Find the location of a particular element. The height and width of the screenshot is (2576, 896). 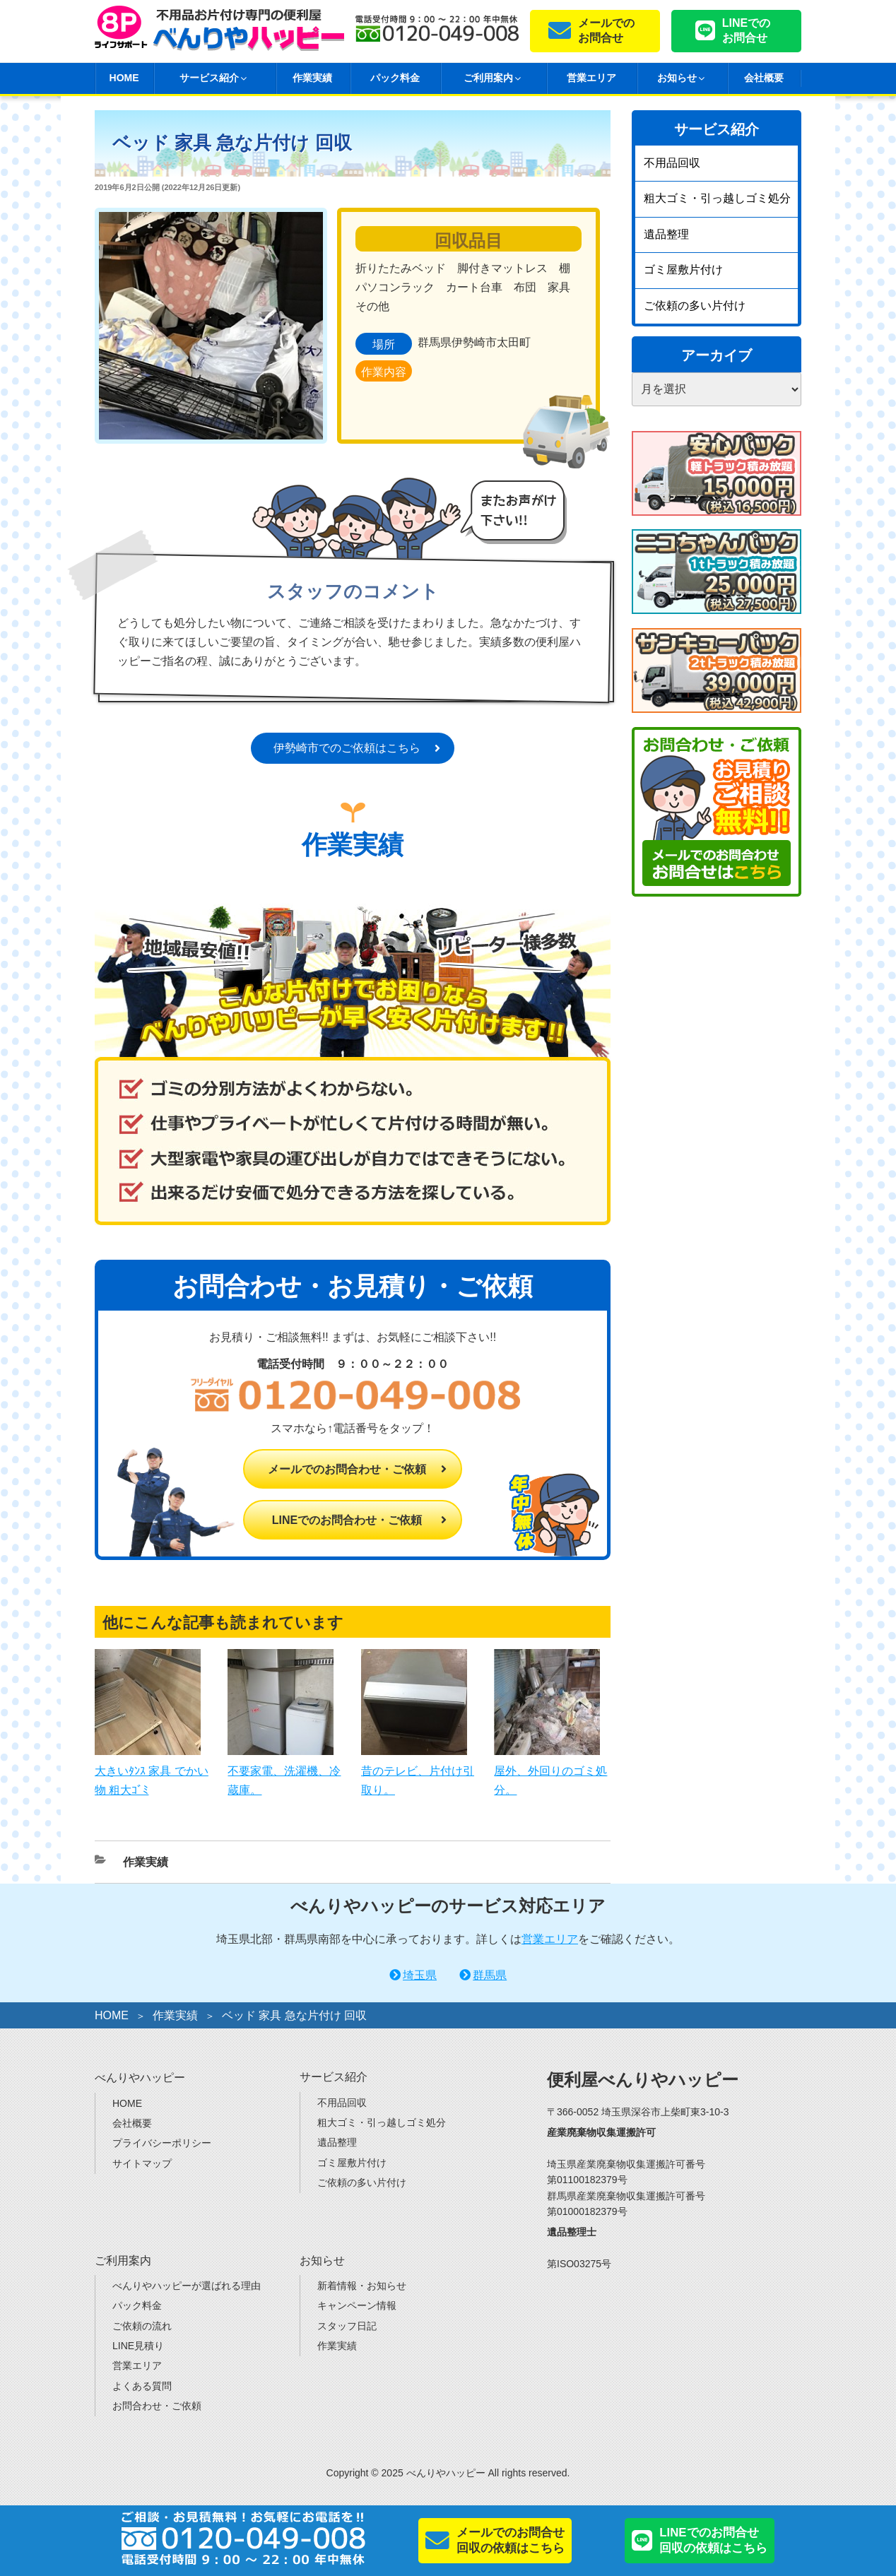

LINEでのお問合せ is located at coordinates (746, 30).